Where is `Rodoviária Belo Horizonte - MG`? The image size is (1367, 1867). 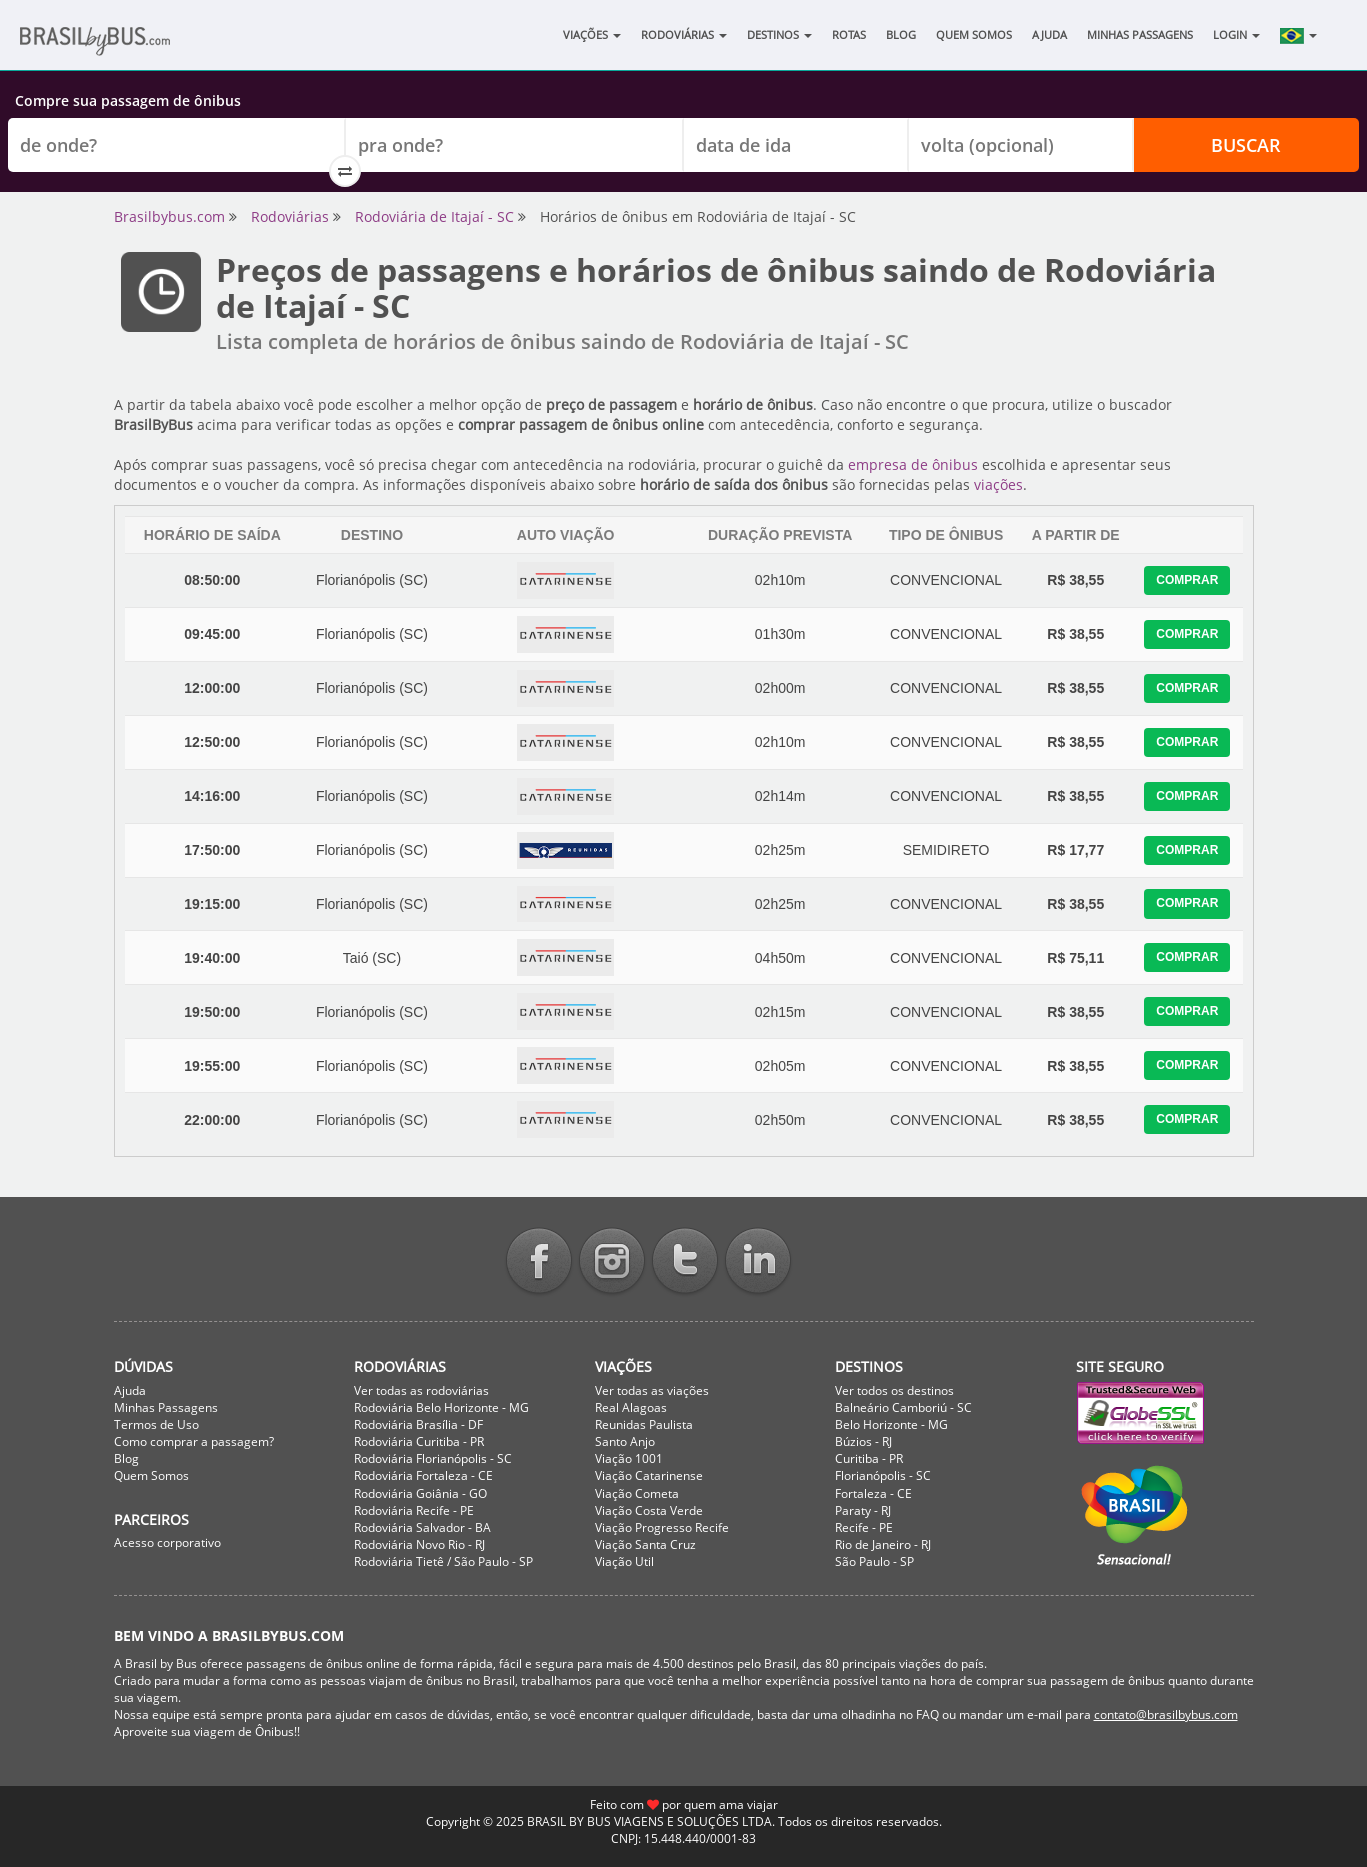
Rodoviária Belo Horizonte - MG is located at coordinates (441, 1407).